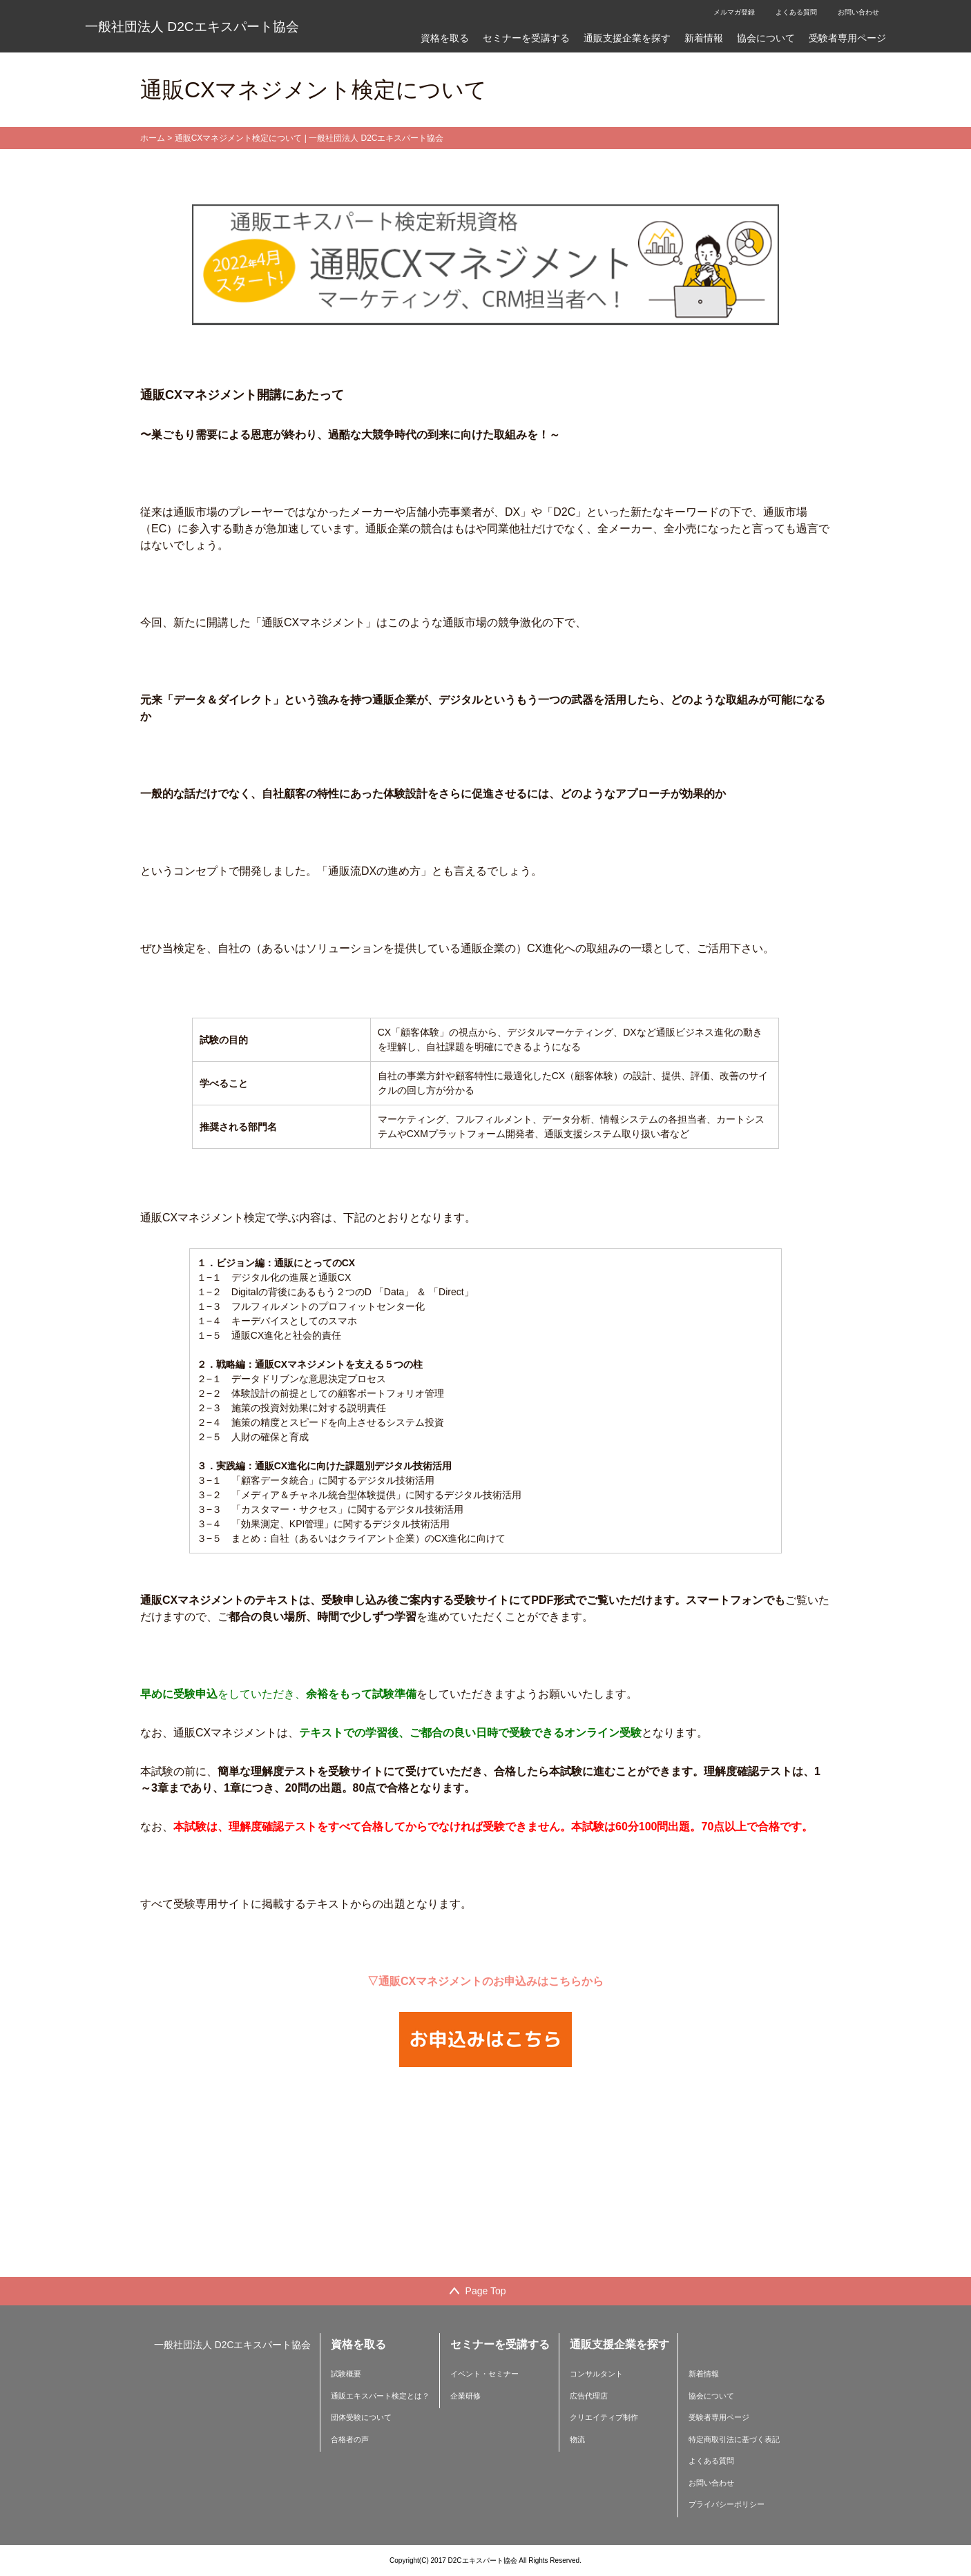 The width and height of the screenshot is (971, 2576). Describe the element at coordinates (526, 37) in the screenshot. I see `セミナーを受講する` at that location.